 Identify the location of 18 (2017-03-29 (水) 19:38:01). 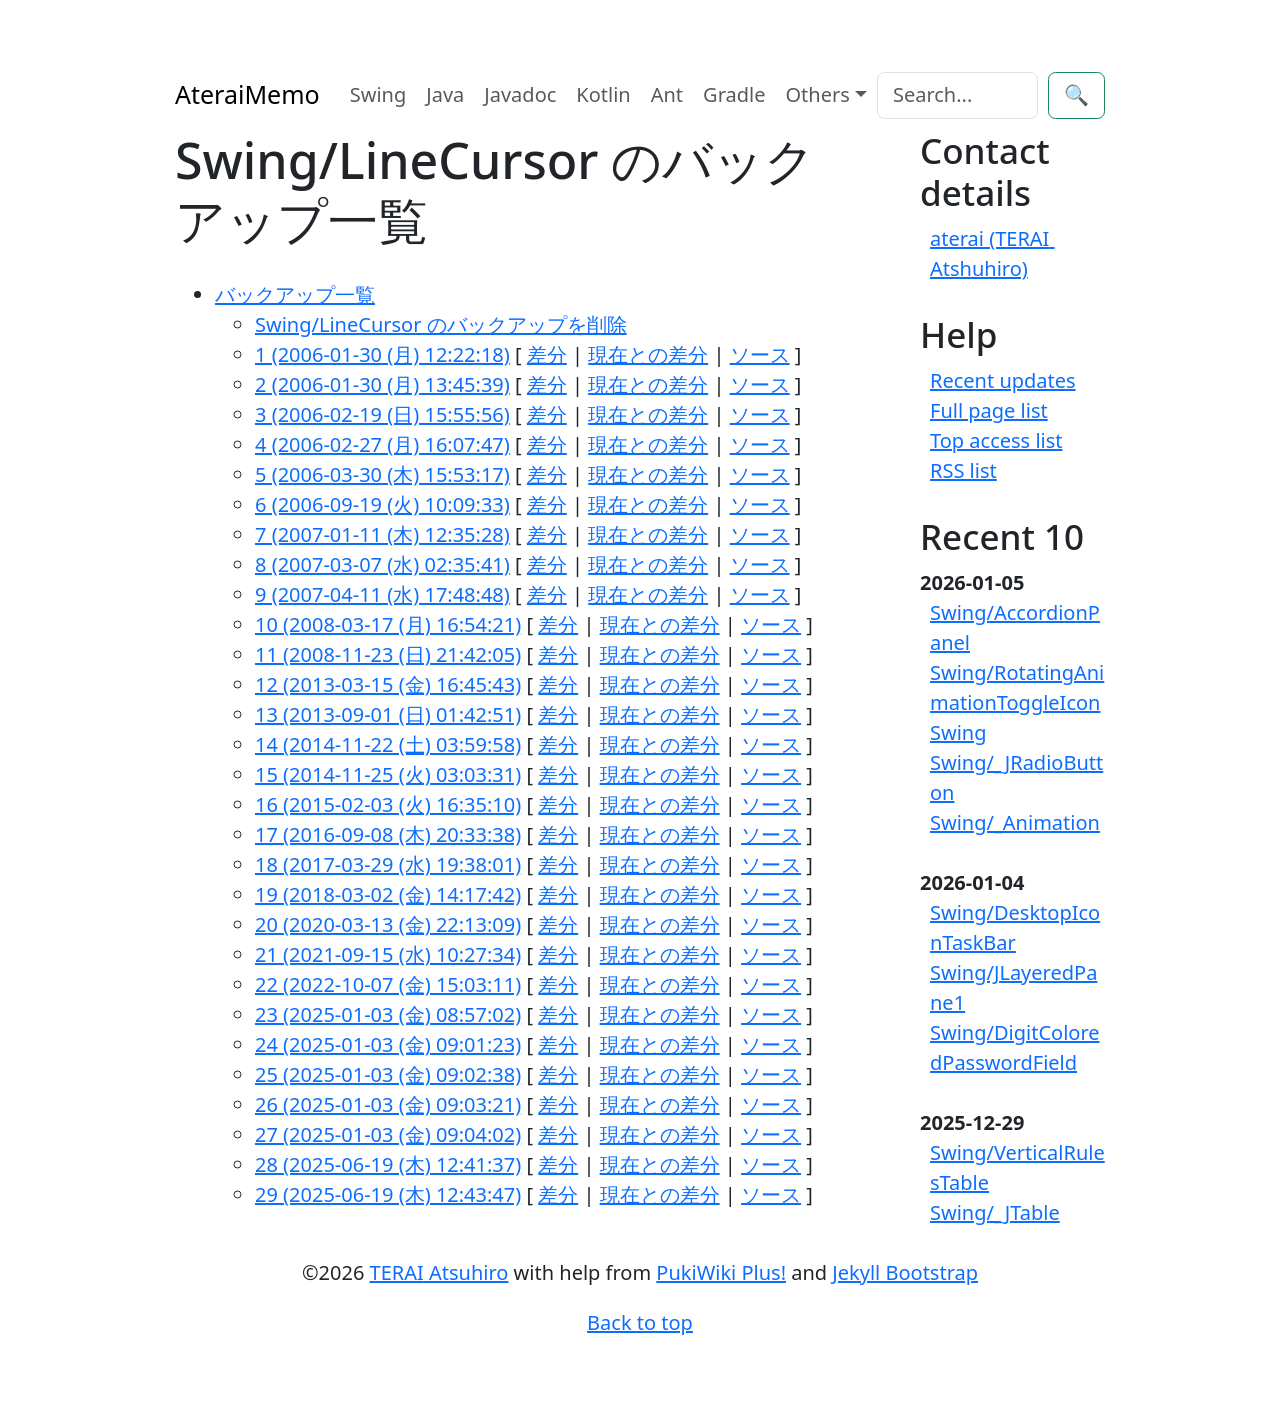
(388, 864).